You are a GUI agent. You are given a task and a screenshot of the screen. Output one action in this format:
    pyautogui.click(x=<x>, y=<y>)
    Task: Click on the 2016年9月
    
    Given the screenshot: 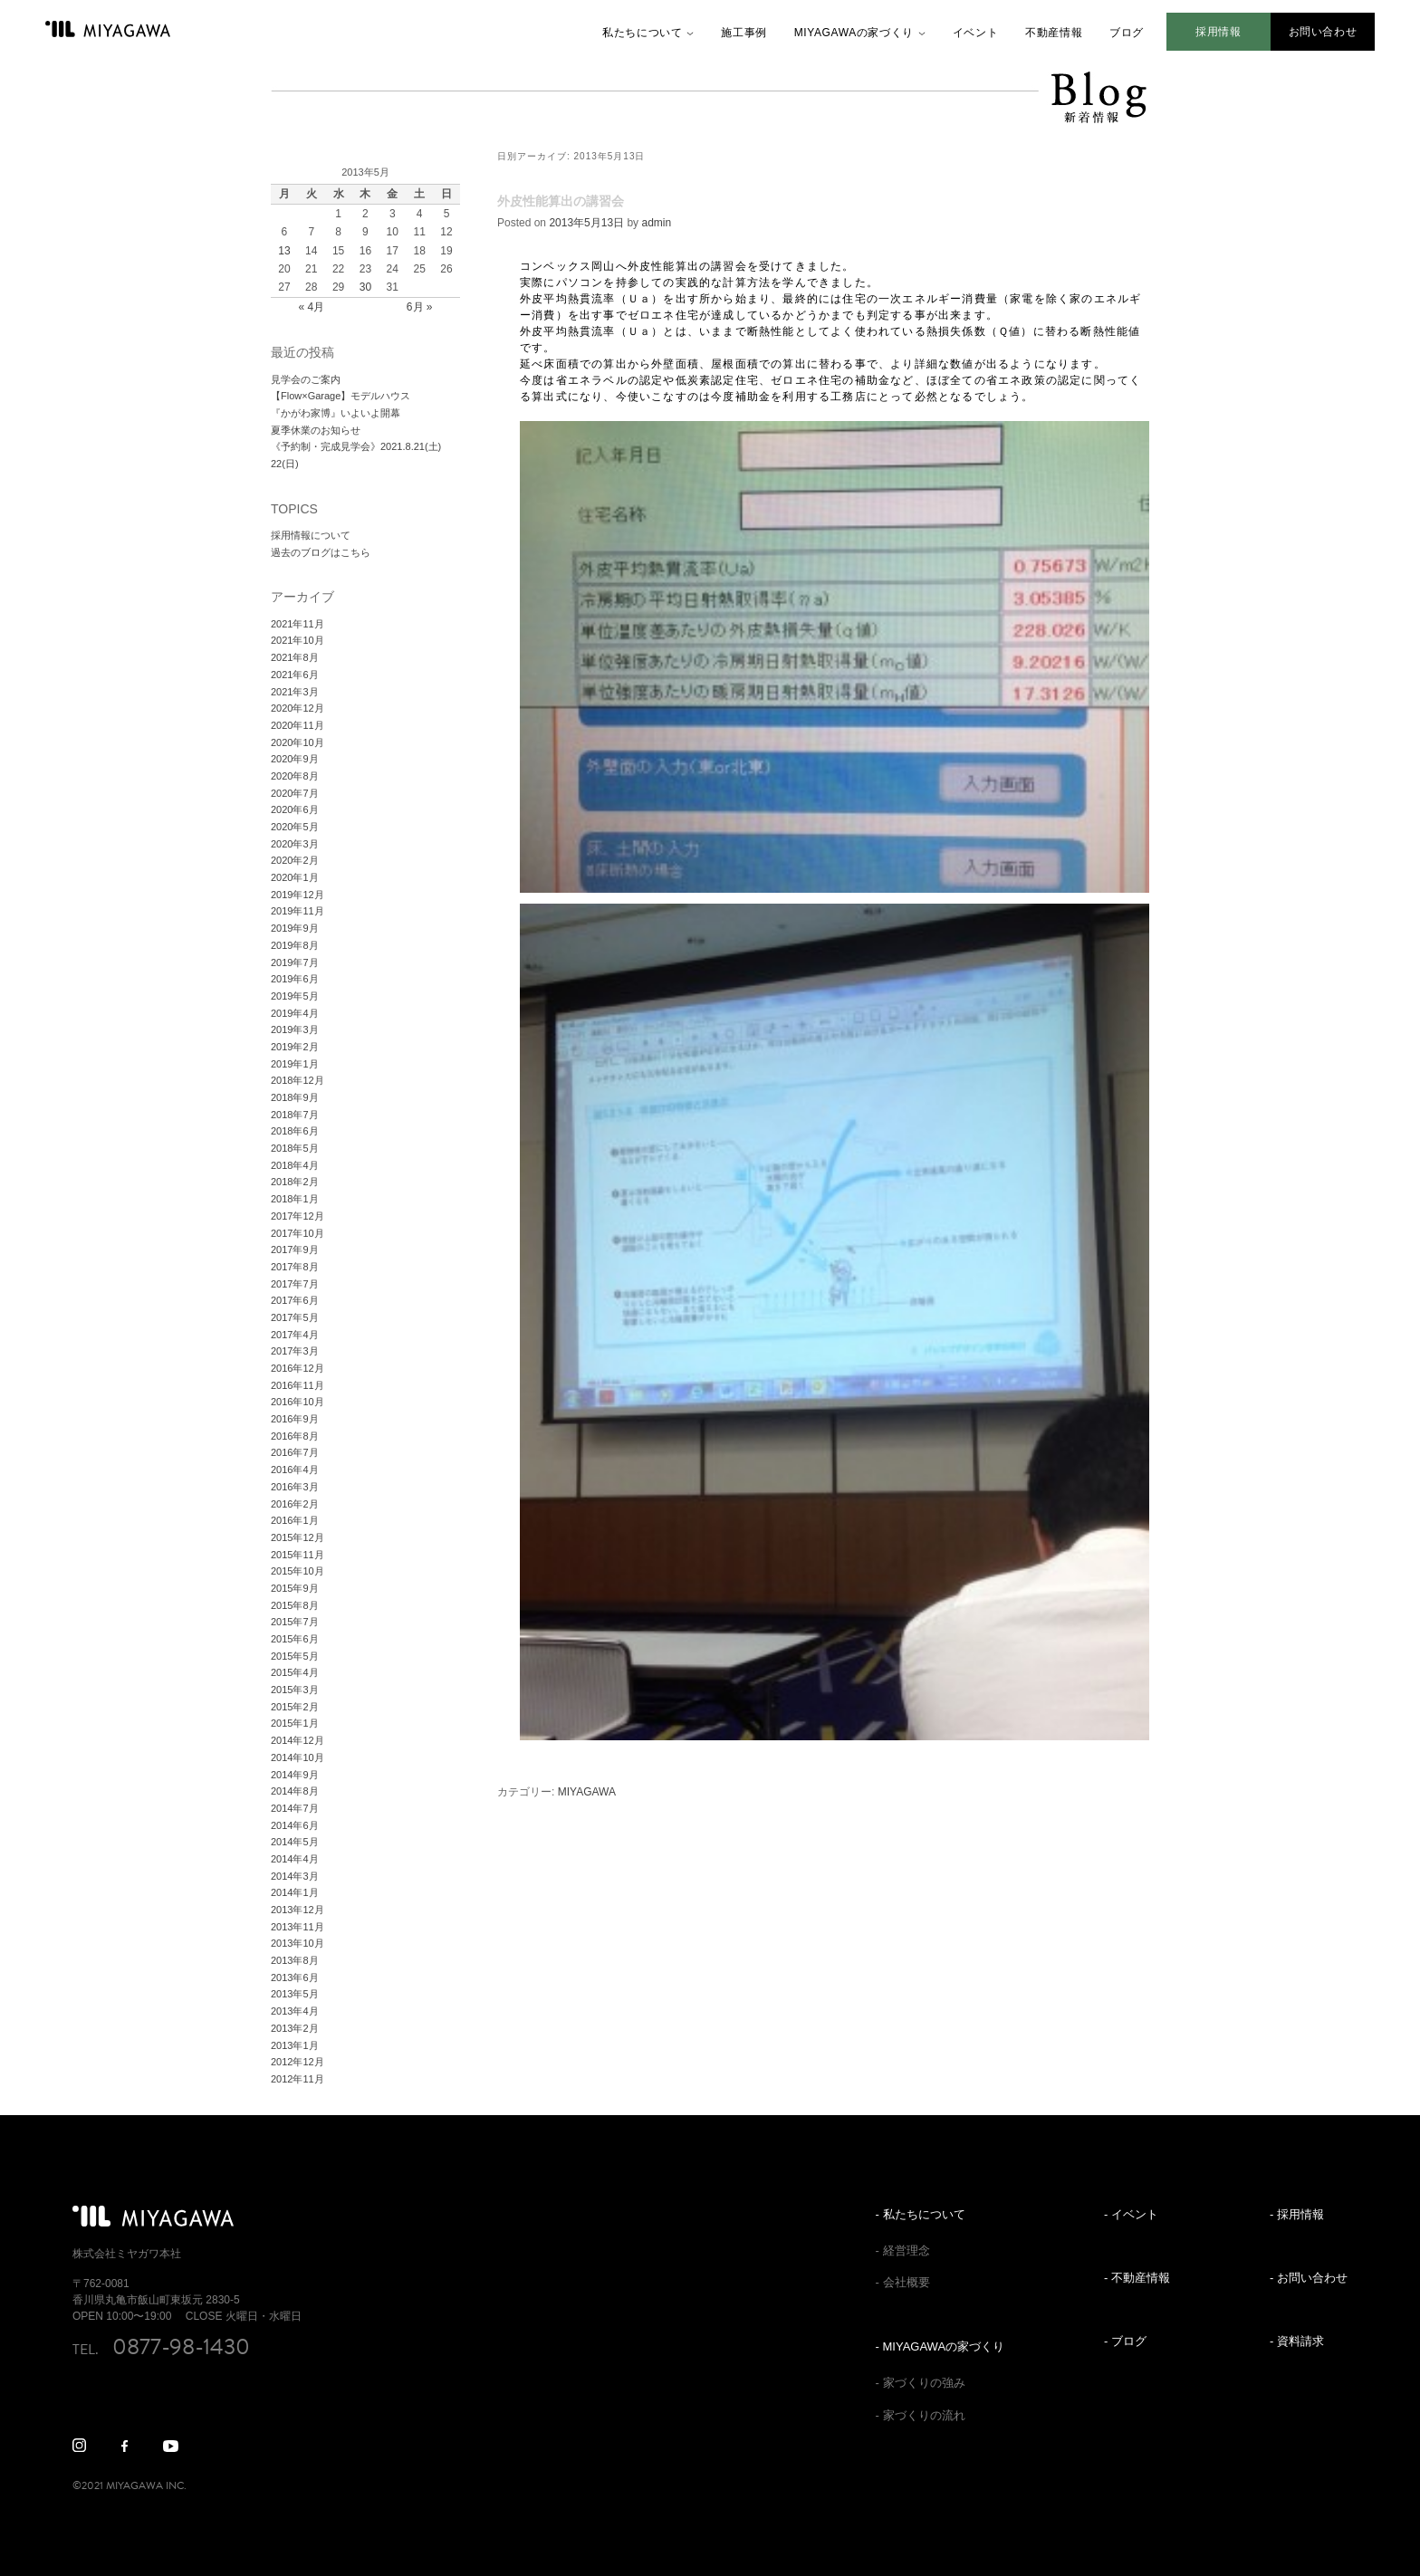 What is the action you would take?
    pyautogui.click(x=295, y=1418)
    